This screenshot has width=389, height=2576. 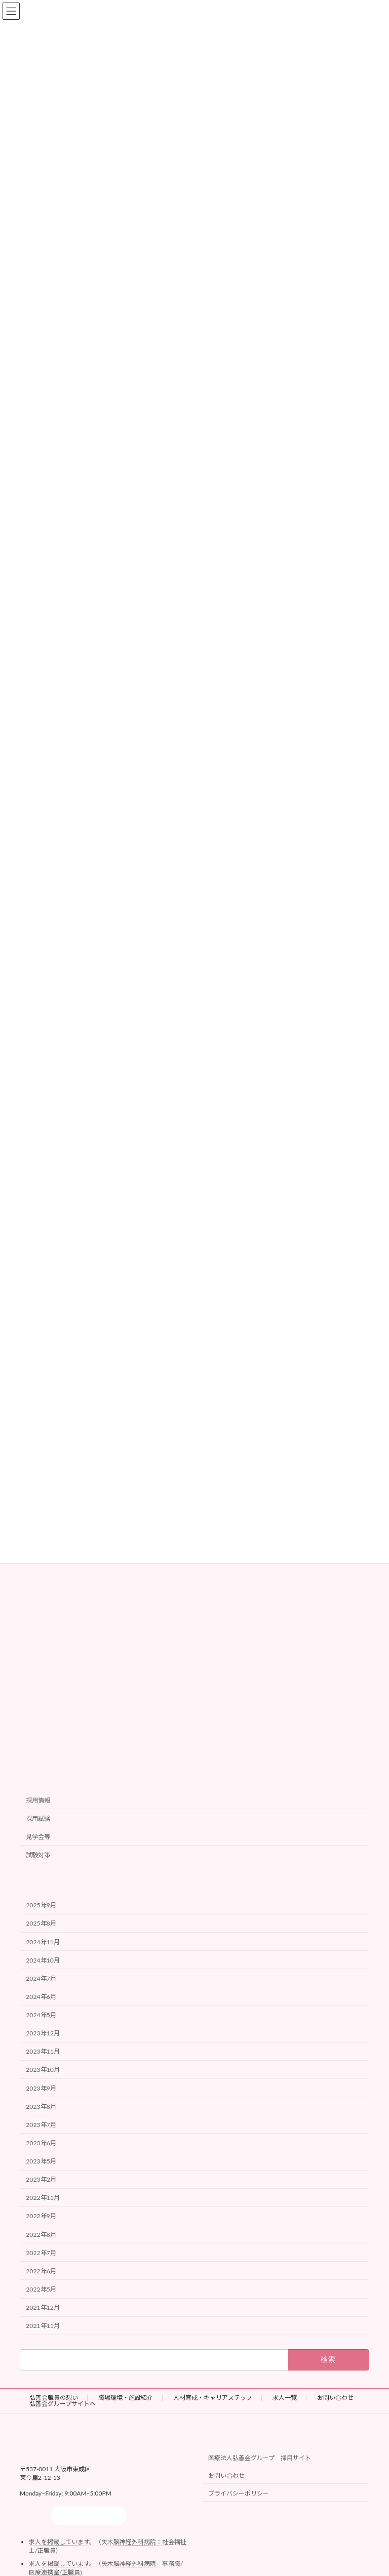 What do you see at coordinates (41, 2143) in the screenshot?
I see `2023年6月` at bounding box center [41, 2143].